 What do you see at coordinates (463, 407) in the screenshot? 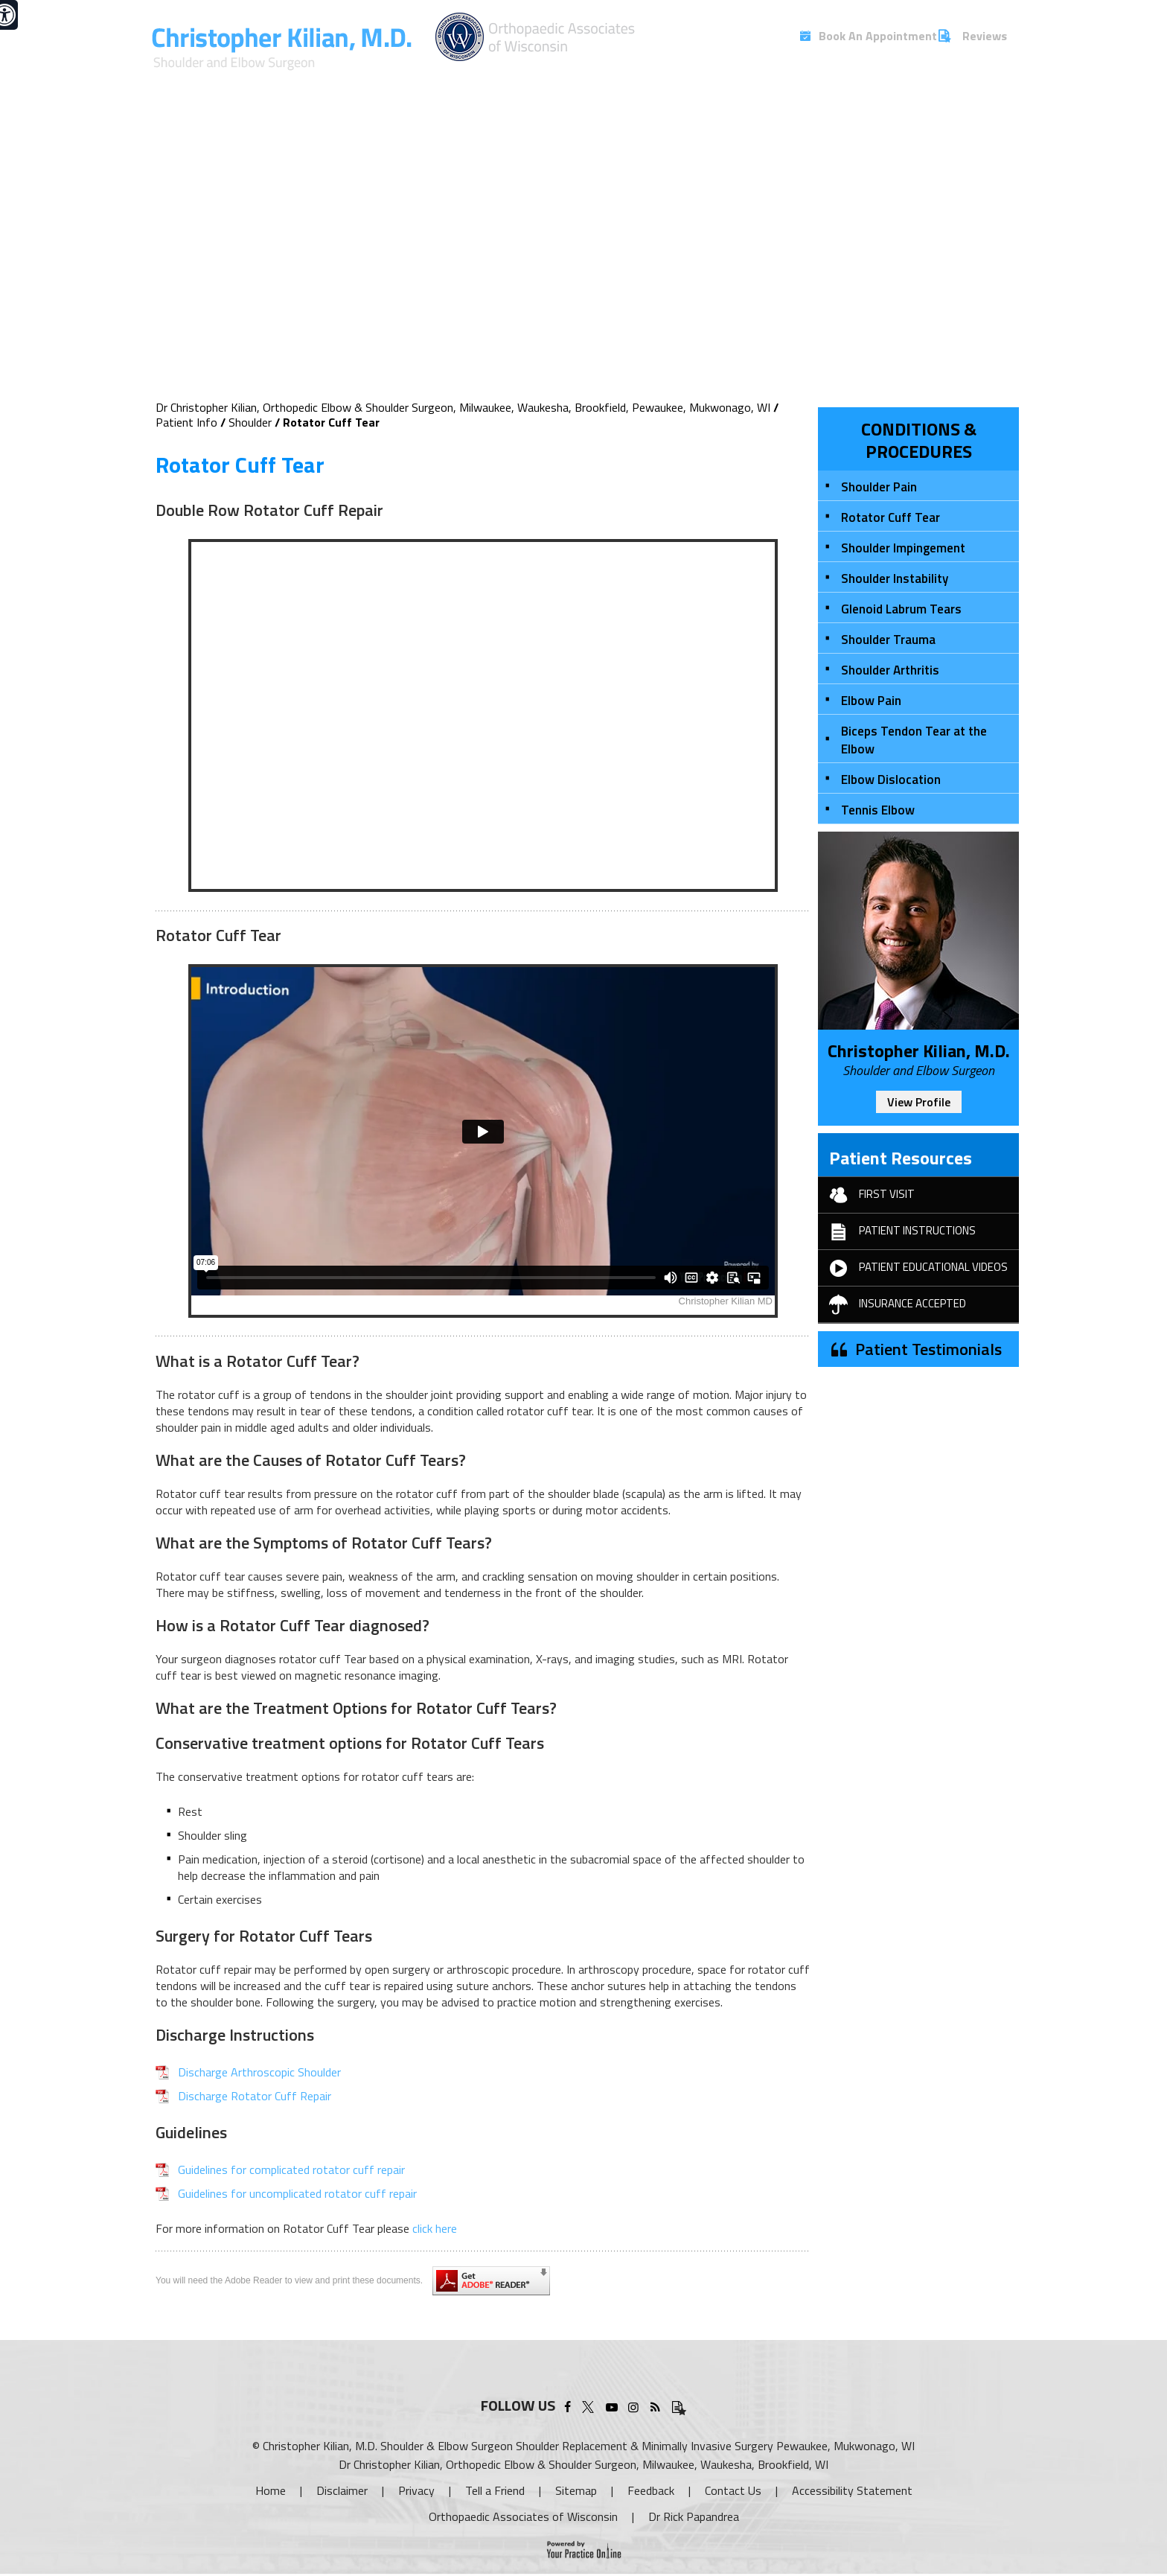
I see `Dr Christopher Kilian, Orthopedic Elbow & Shoulder Surgeon, Milwaukee, Waukesha, Brookfield, Pewaukee, Mukwonago, WI` at bounding box center [463, 407].